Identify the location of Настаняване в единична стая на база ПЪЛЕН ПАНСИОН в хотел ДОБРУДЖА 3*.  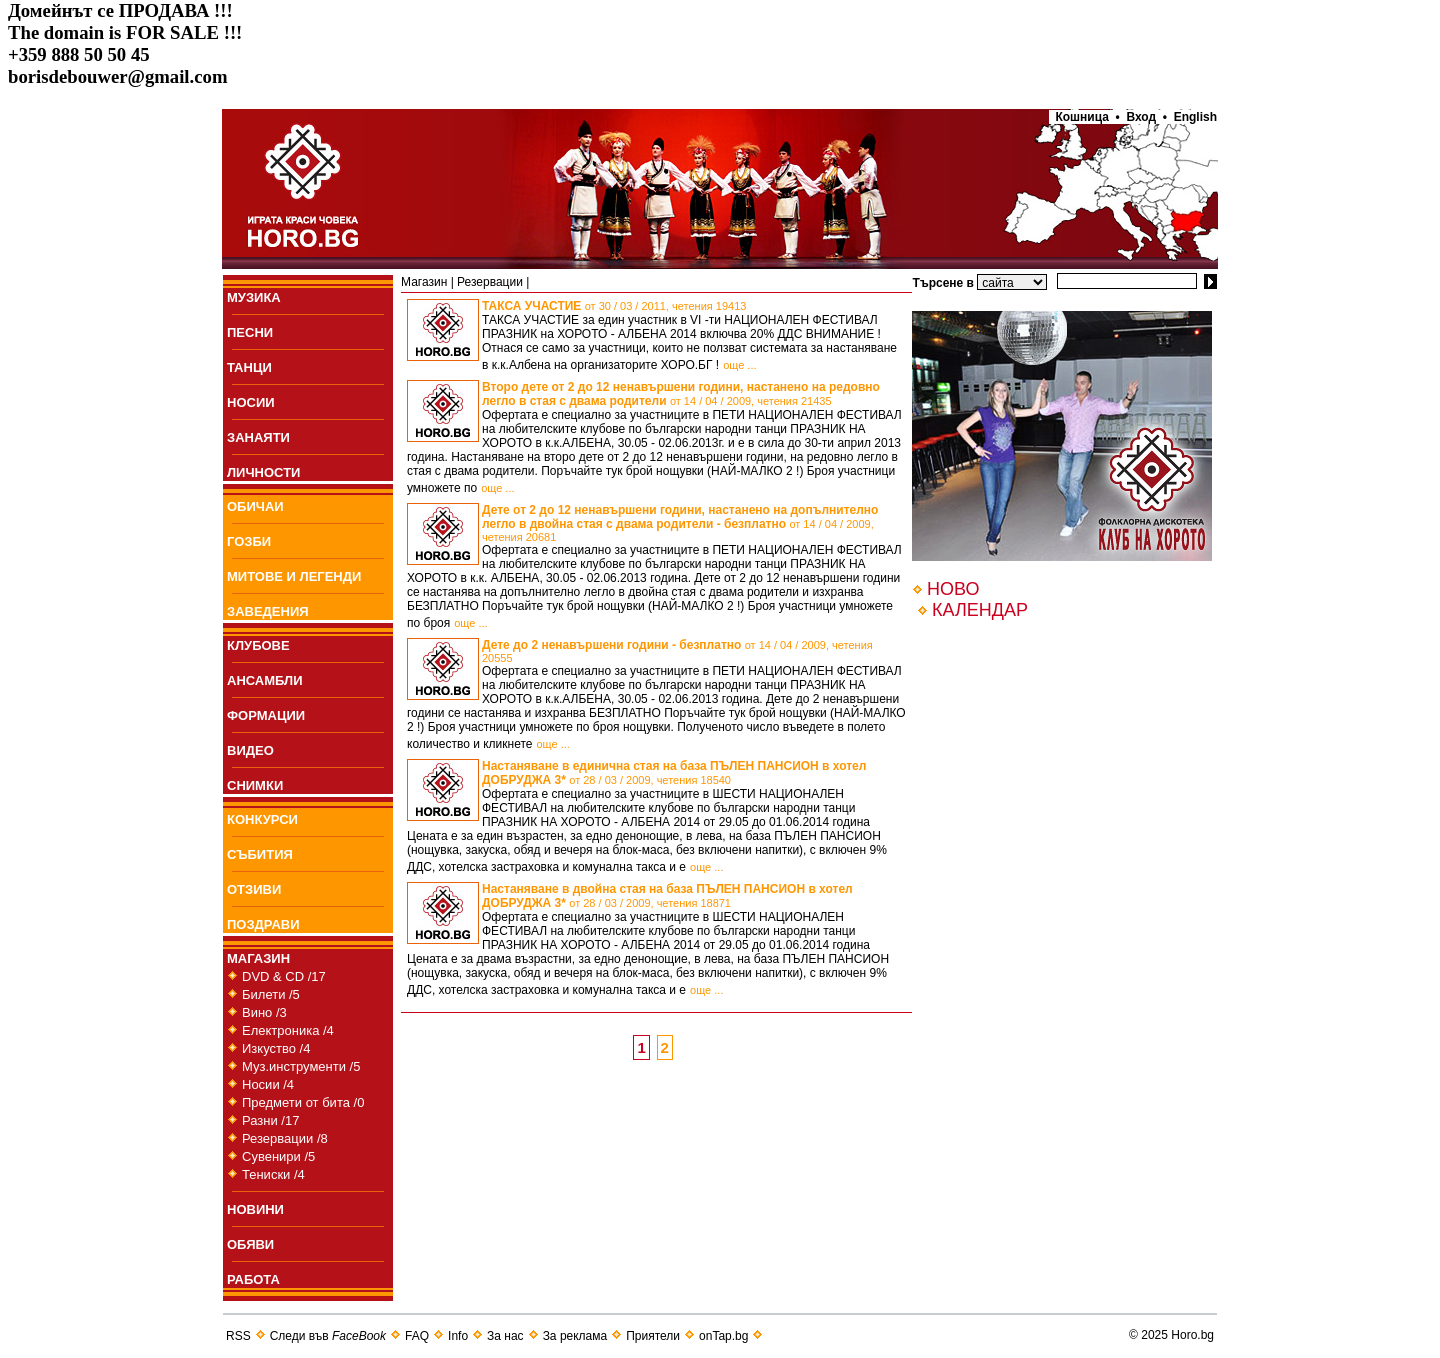
(674, 773).